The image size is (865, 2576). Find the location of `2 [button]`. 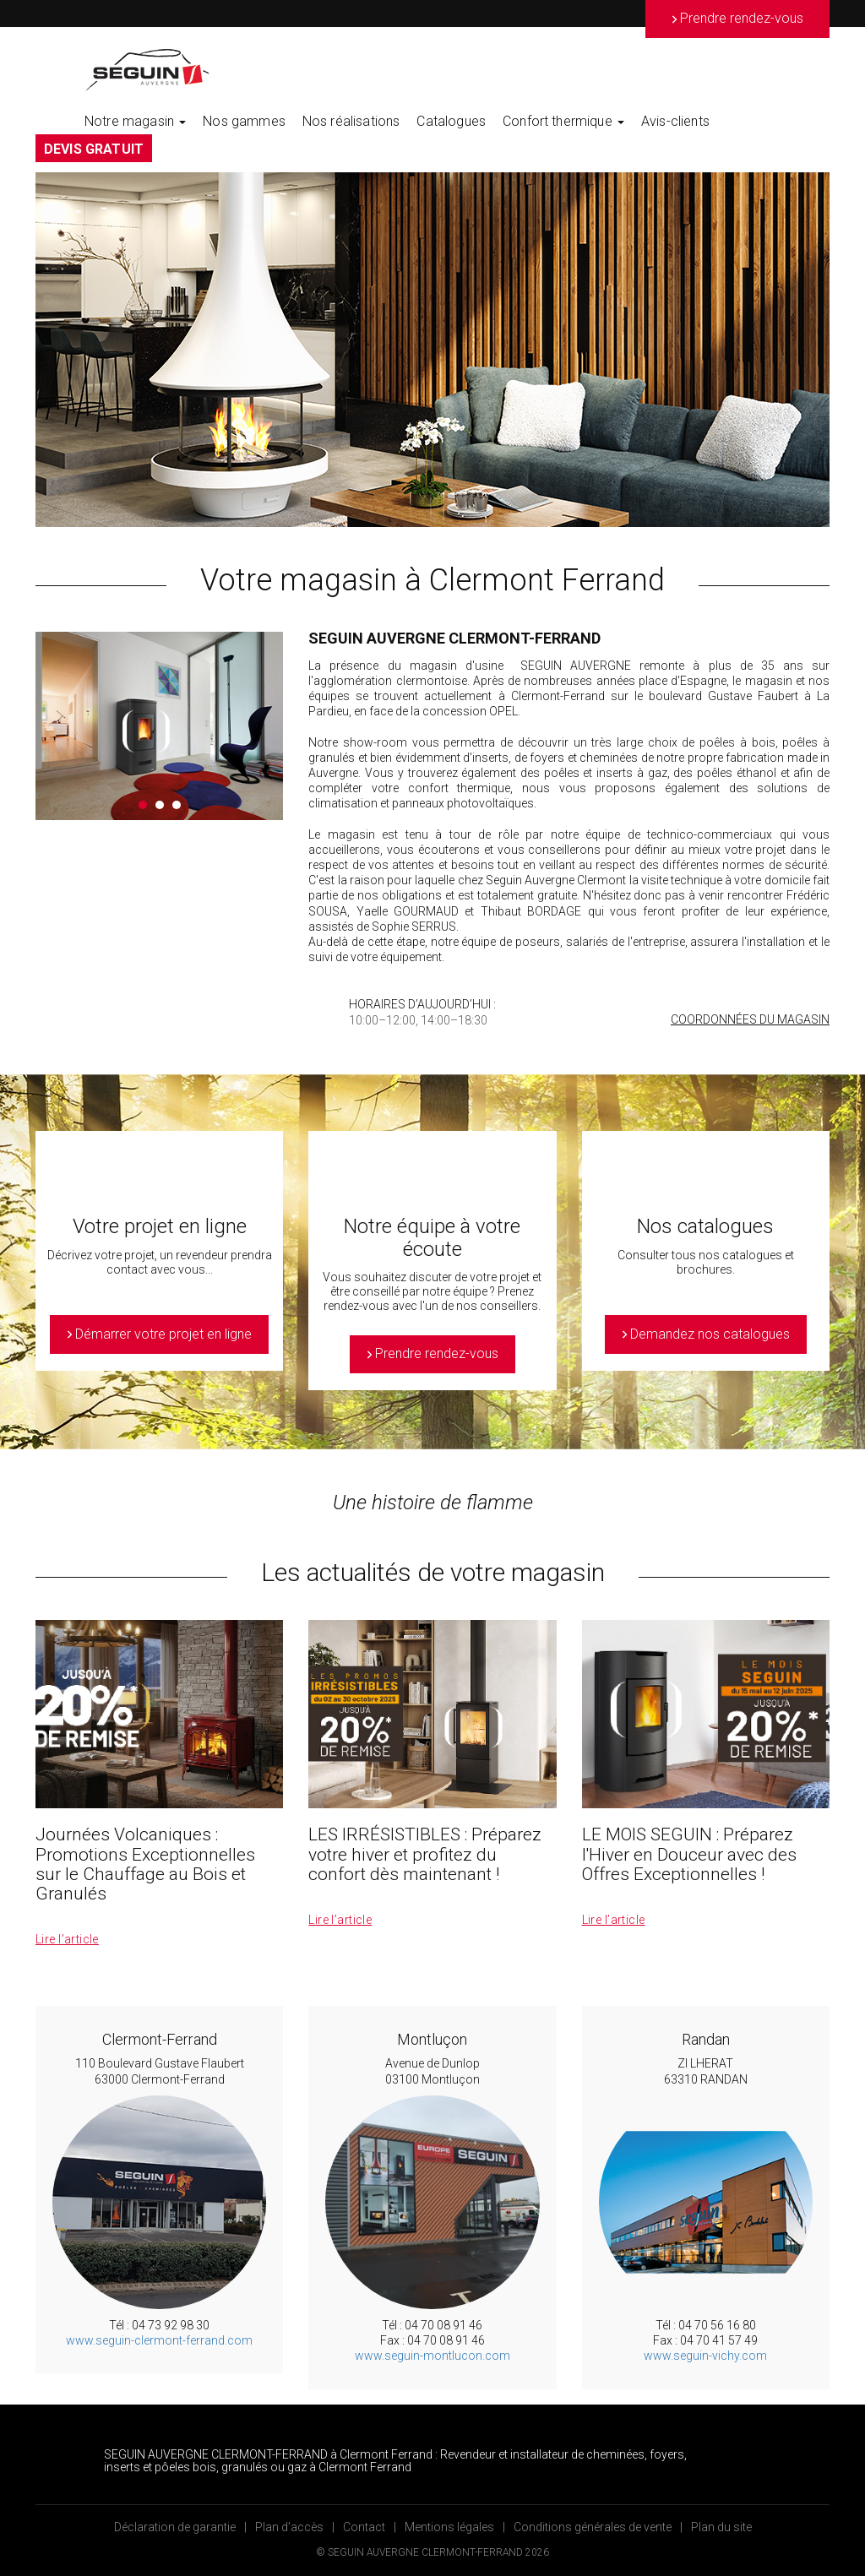

2 [button] is located at coordinates (159, 805).